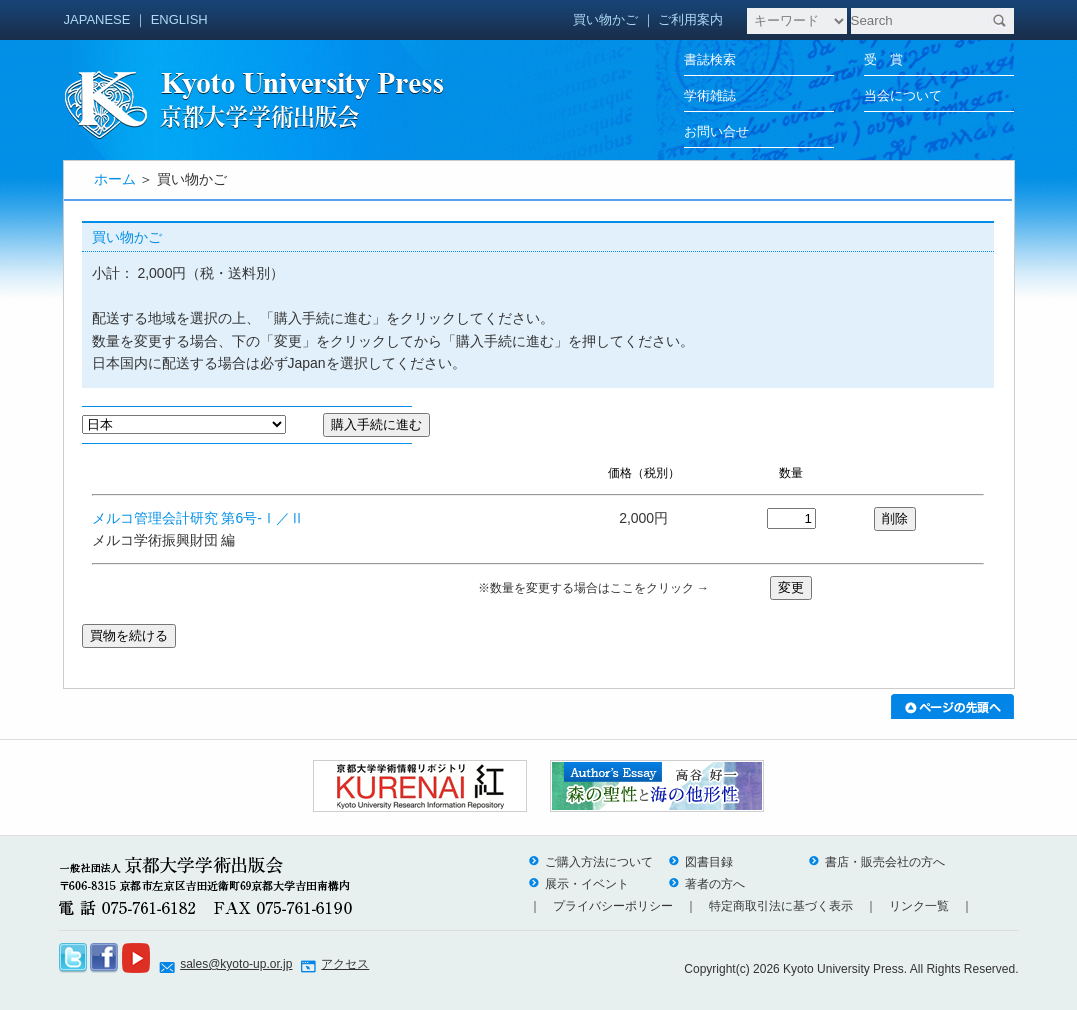 This screenshot has width=1077, height=1010. I want to click on ホーム, so click(115, 179).